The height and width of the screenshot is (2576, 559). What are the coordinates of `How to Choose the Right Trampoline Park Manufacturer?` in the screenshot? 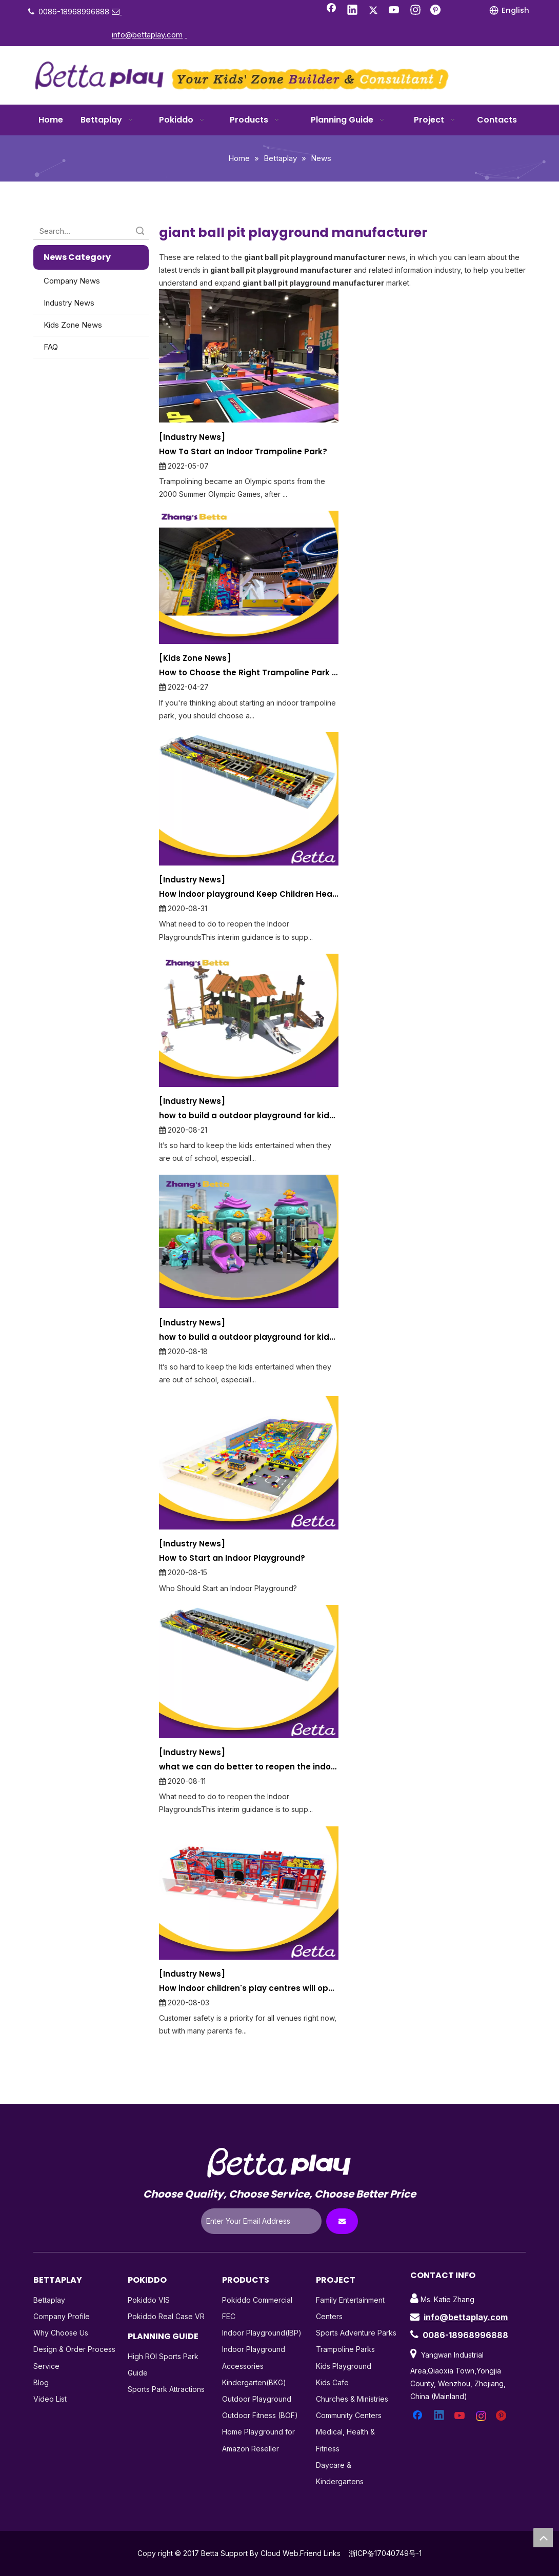 It's located at (248, 672).